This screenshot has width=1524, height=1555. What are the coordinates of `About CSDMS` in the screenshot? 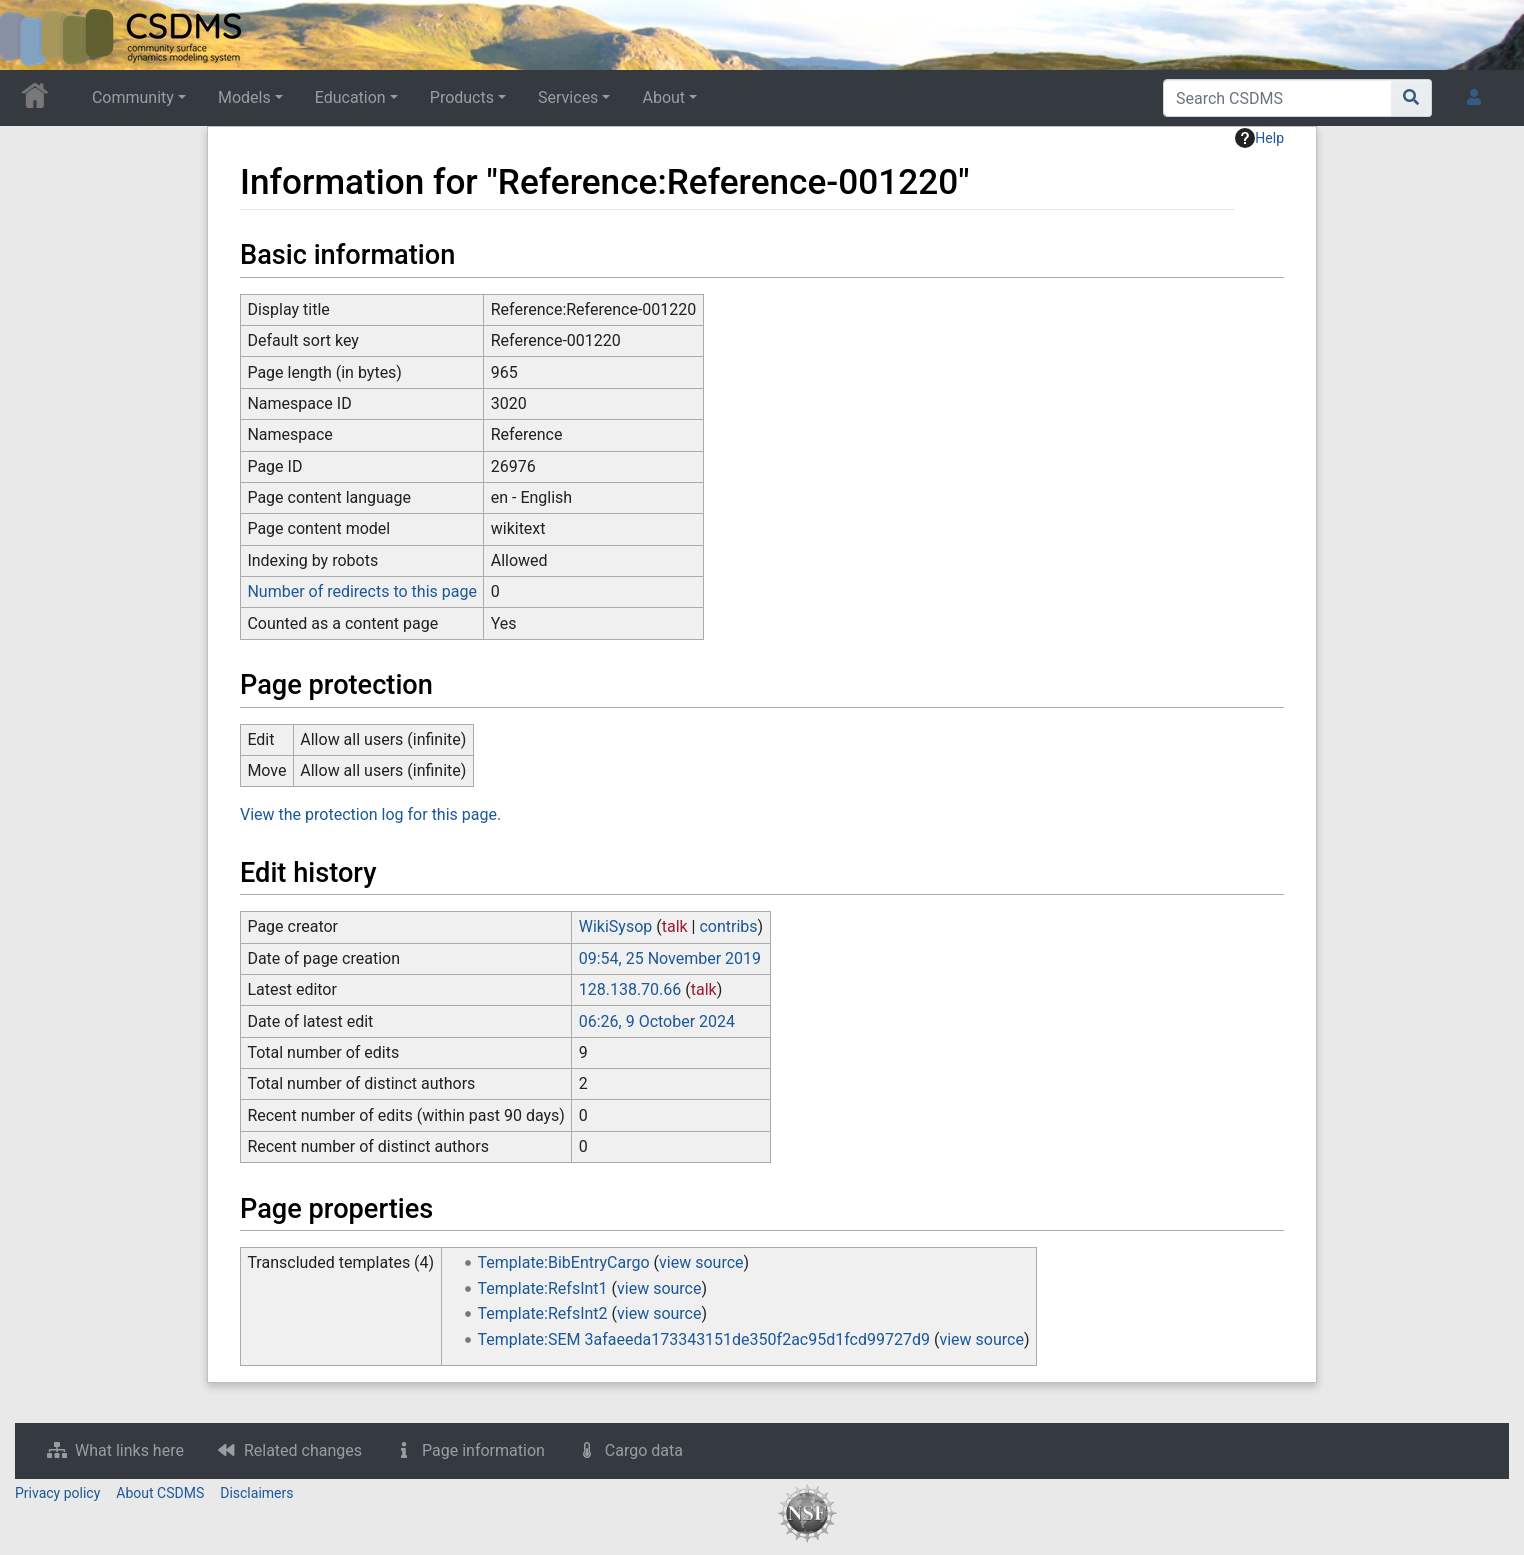 It's located at (160, 1493).